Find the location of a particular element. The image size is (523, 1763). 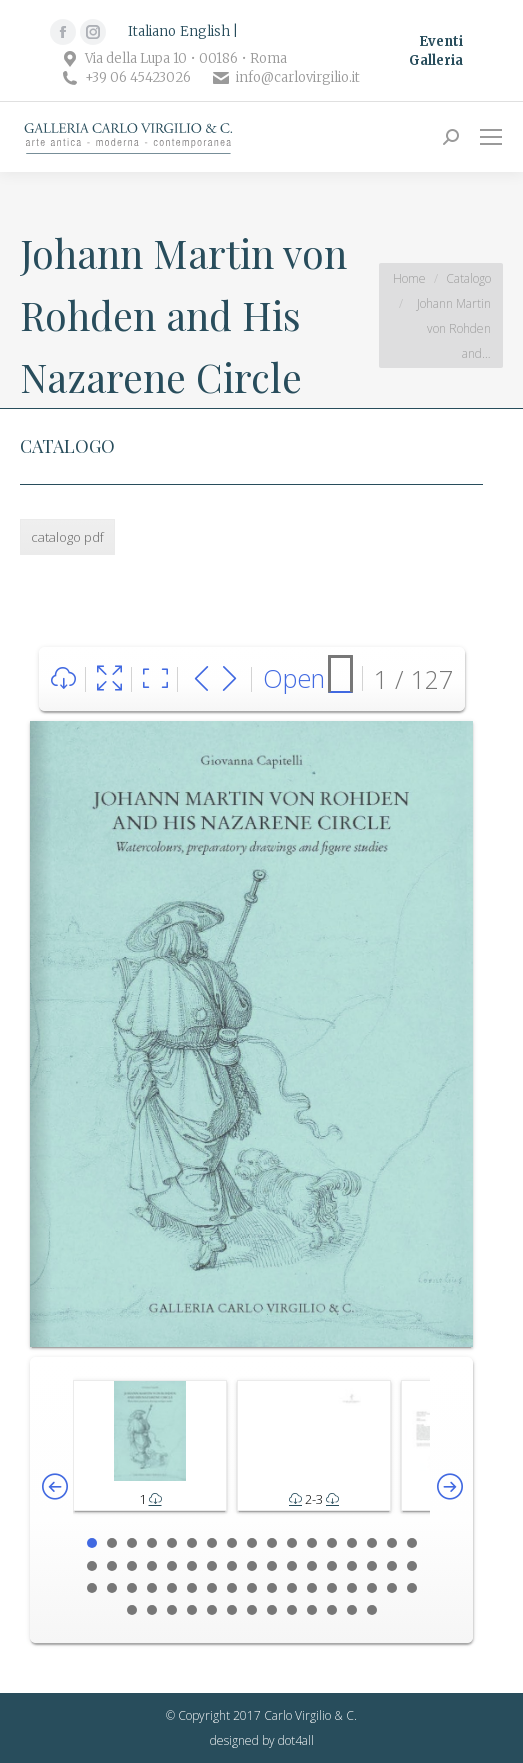

38 is located at coordinates (152, 1588).